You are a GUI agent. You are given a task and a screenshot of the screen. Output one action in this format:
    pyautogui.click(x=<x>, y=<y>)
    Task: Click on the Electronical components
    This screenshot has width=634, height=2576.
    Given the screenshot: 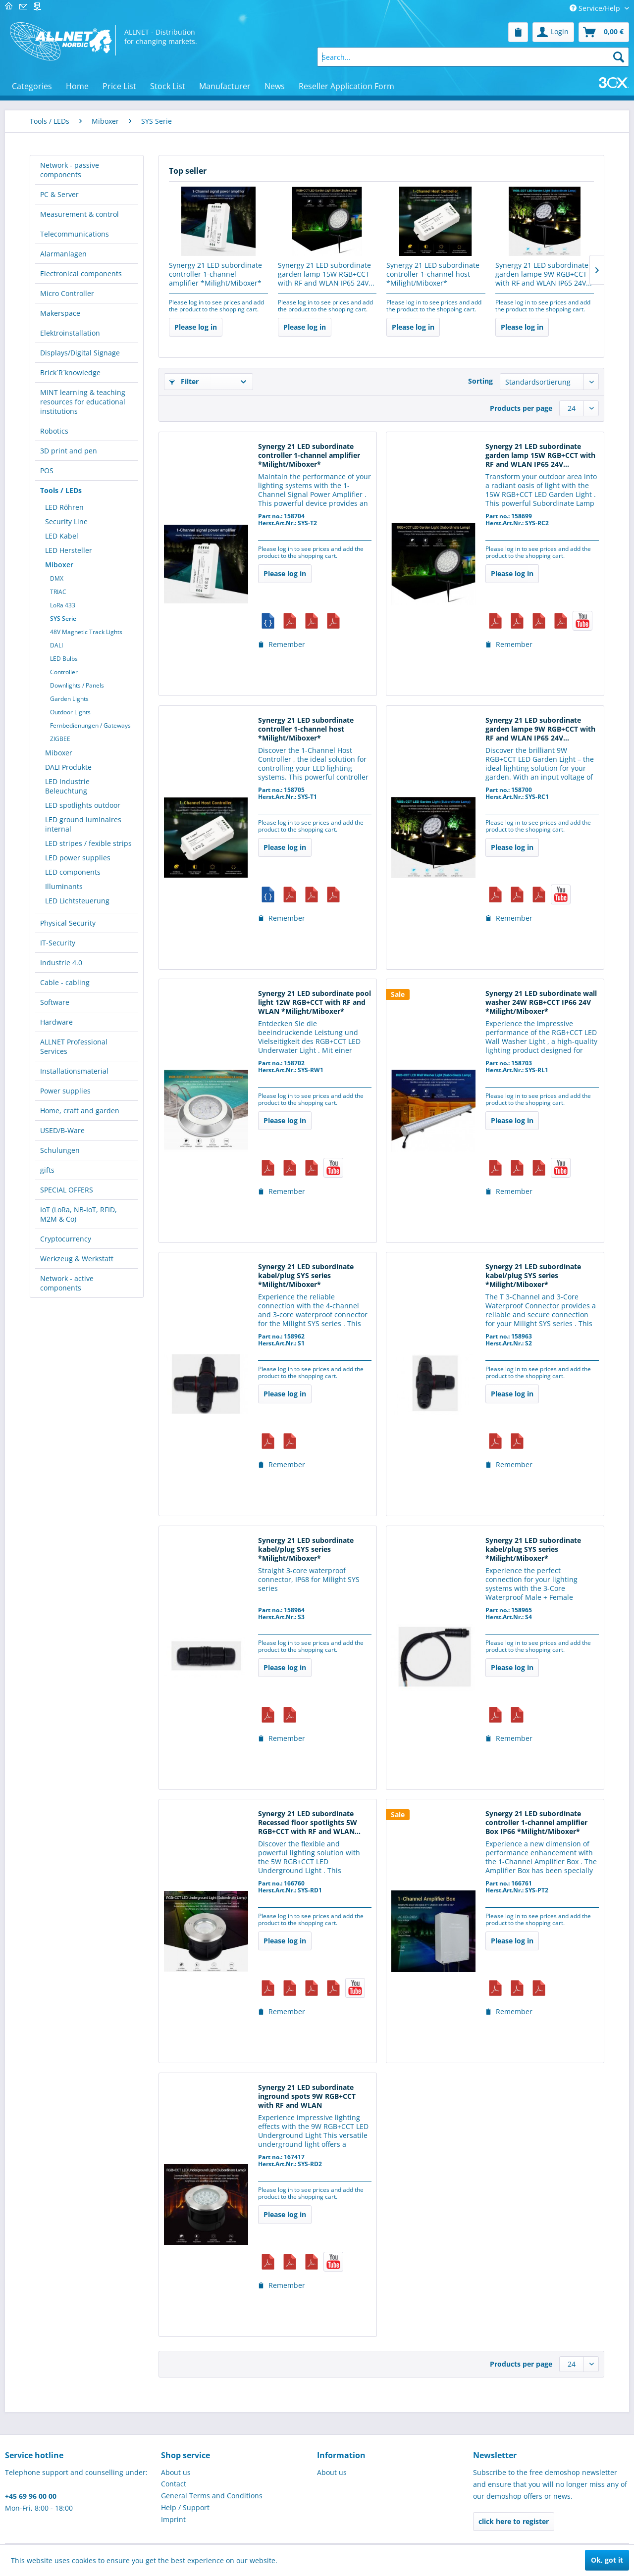 What is the action you would take?
    pyautogui.click(x=81, y=273)
    